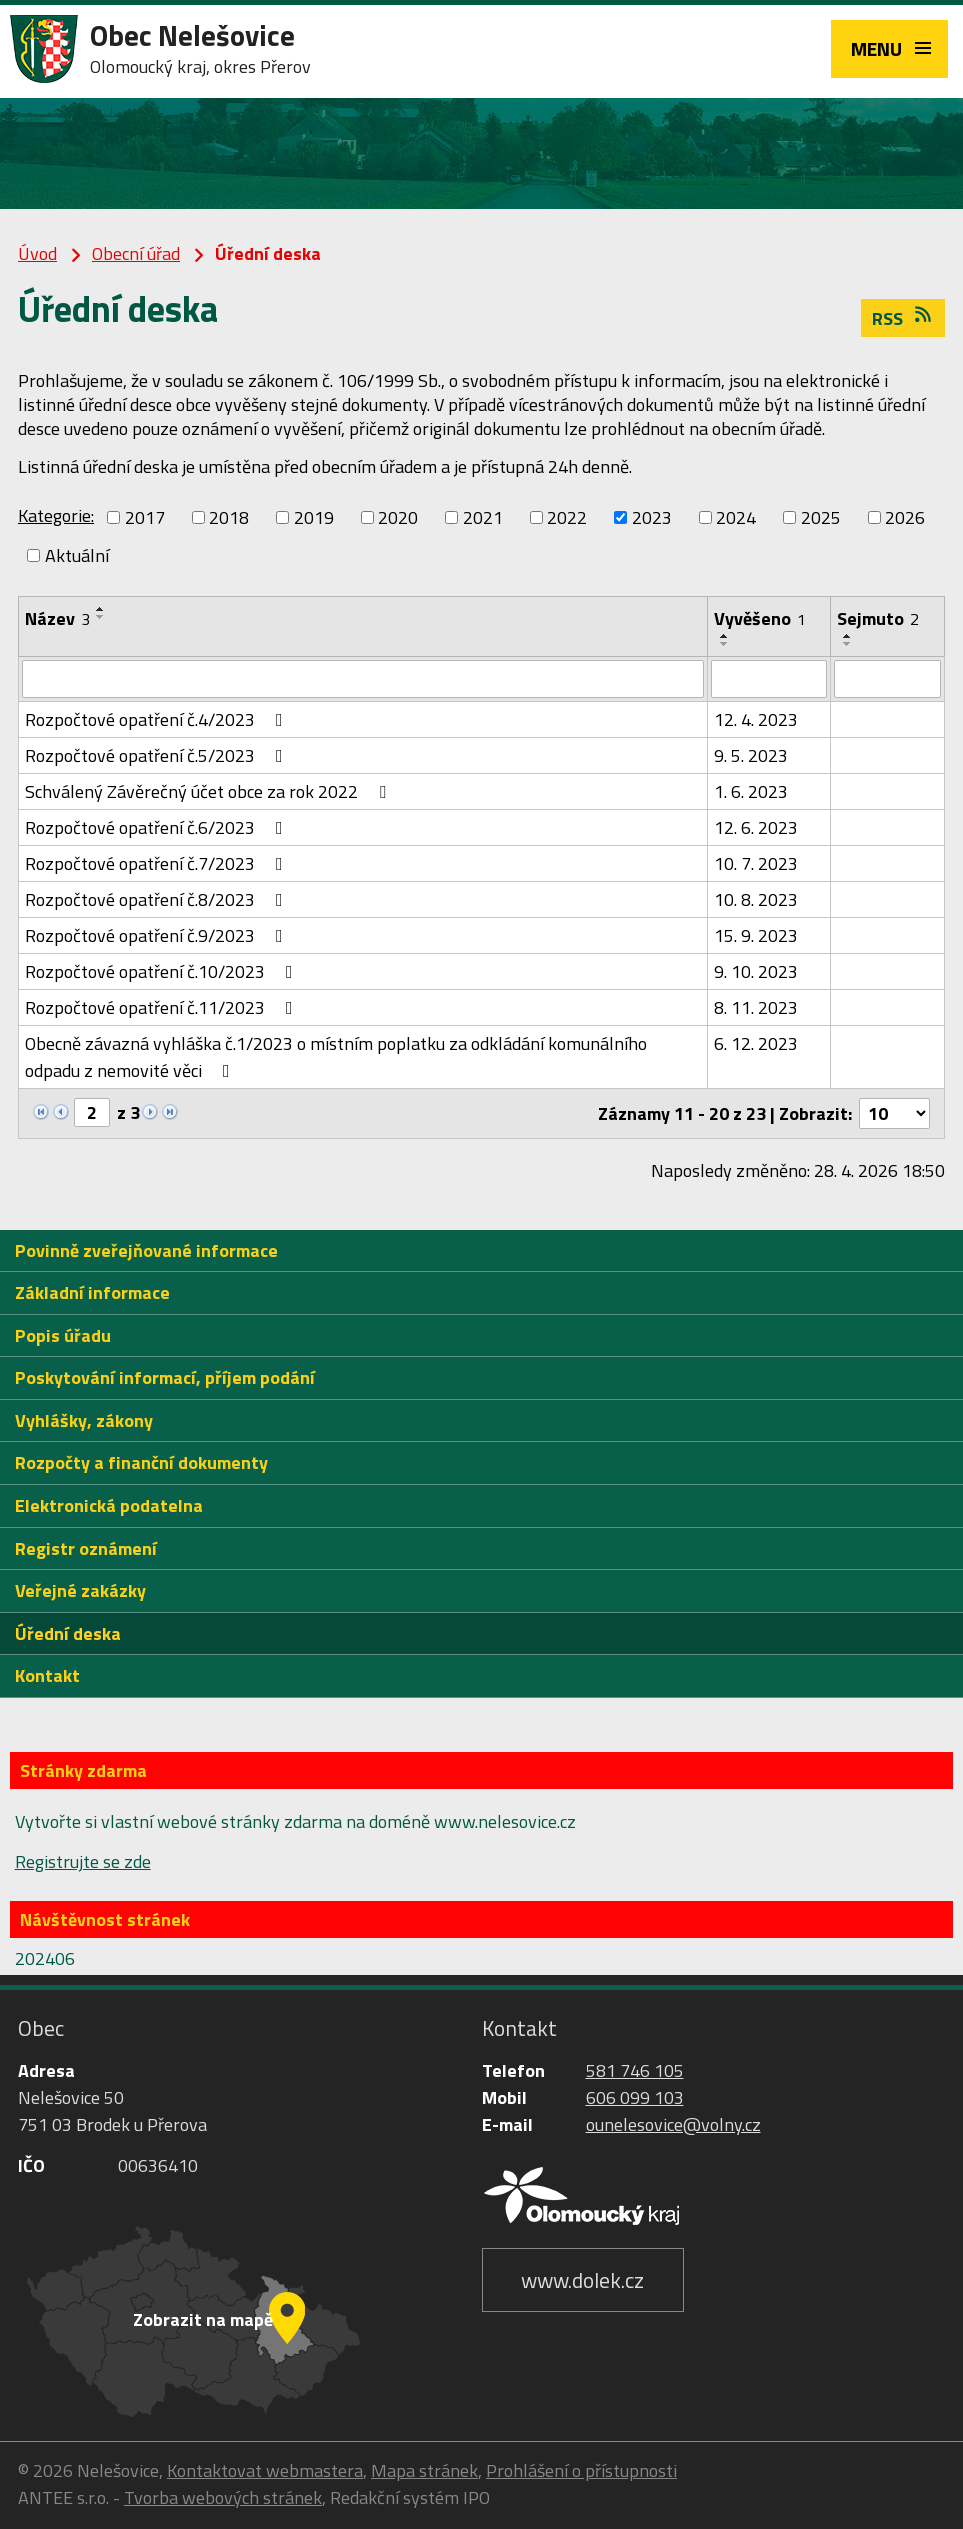 The width and height of the screenshot is (963, 2529). Describe the element at coordinates (158, 827) in the screenshot. I see `Rozpočtové opatření č.6/2023` at that location.